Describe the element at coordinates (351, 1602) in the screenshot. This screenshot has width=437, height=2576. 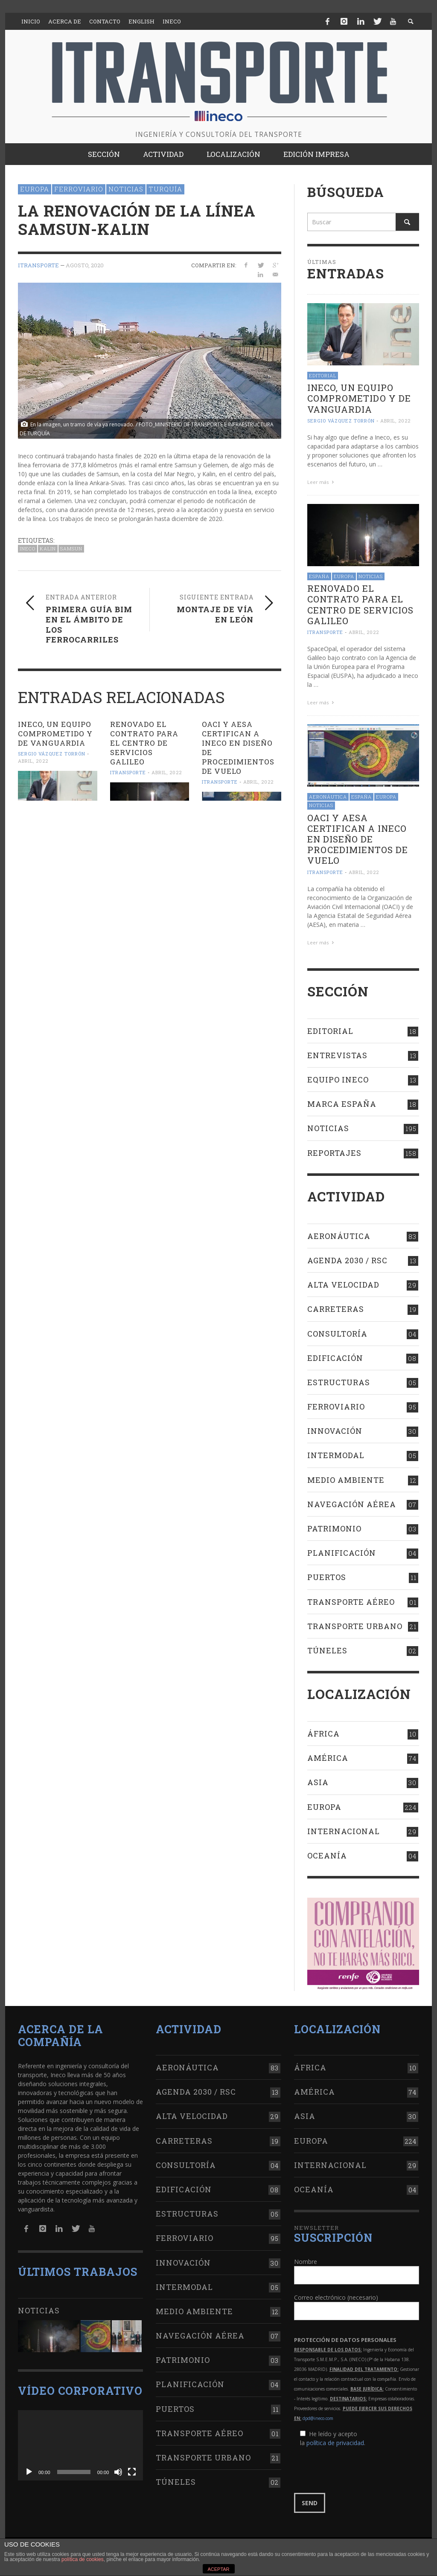
I see `Transporte aéreo` at that location.